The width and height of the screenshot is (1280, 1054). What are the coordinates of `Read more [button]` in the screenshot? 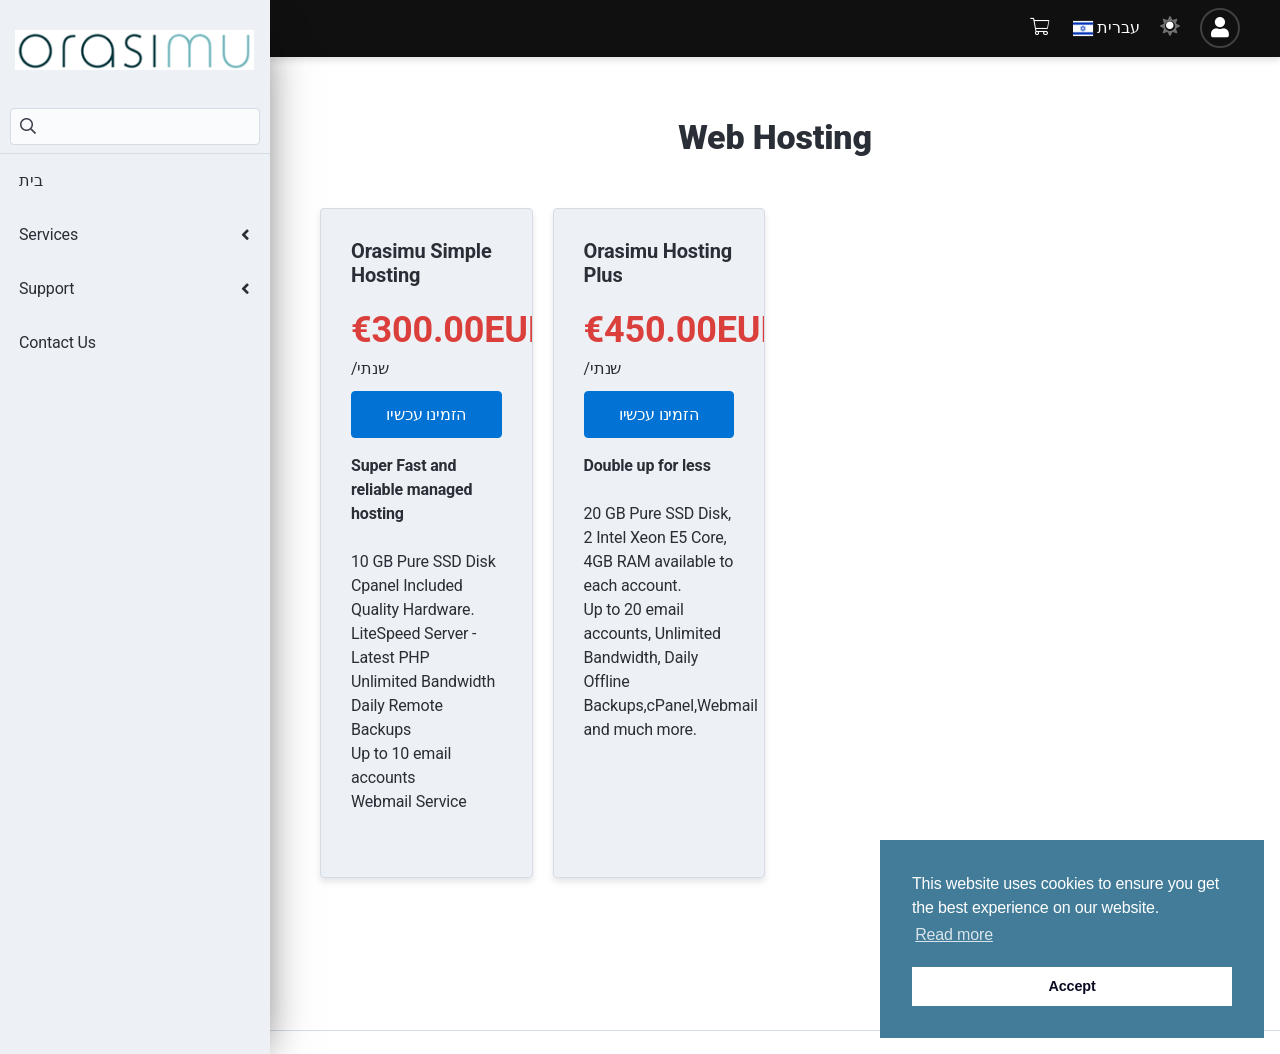 It's located at (954, 934).